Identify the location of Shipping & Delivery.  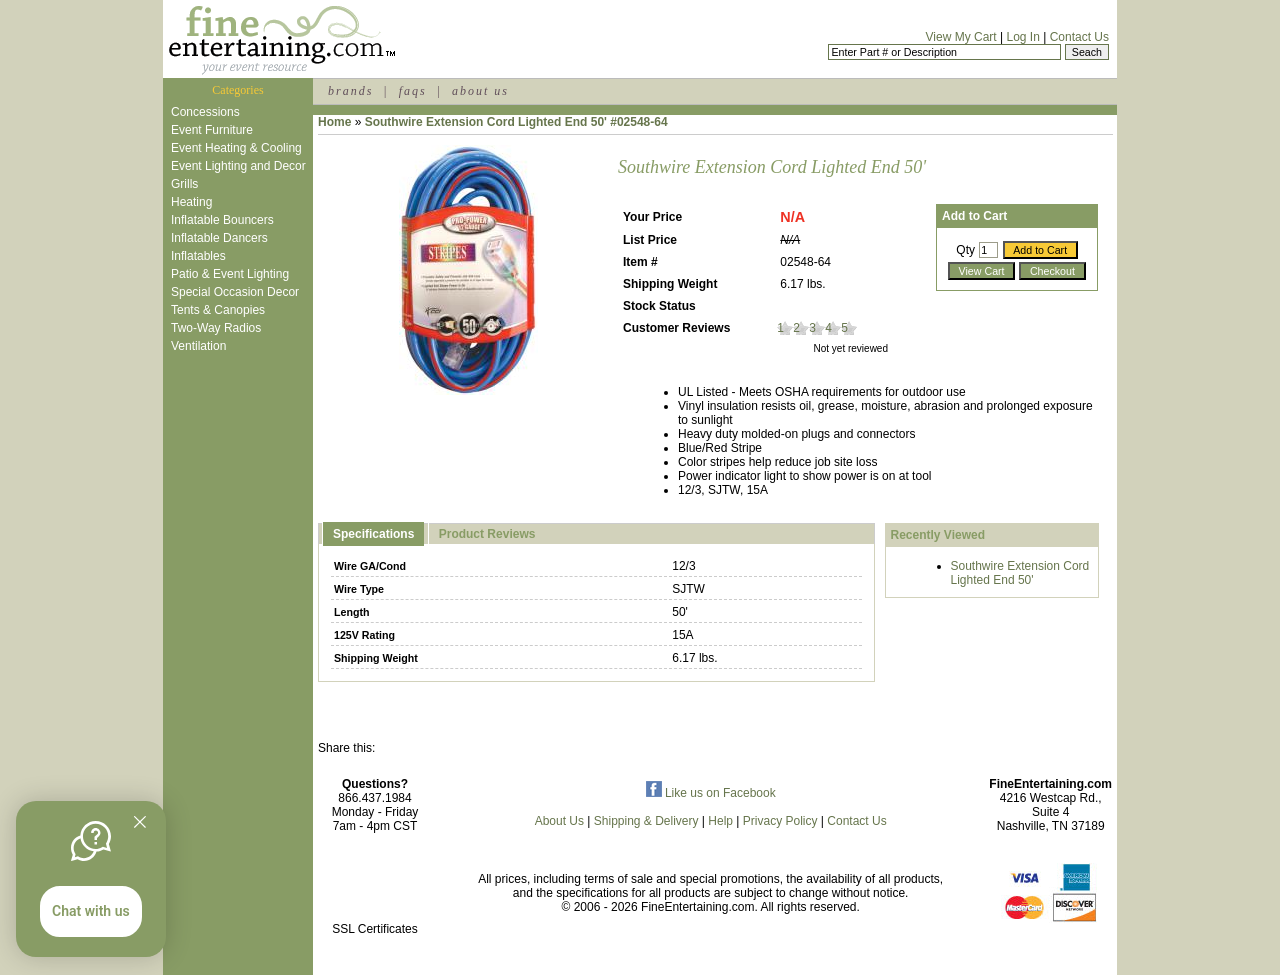
(646, 821).